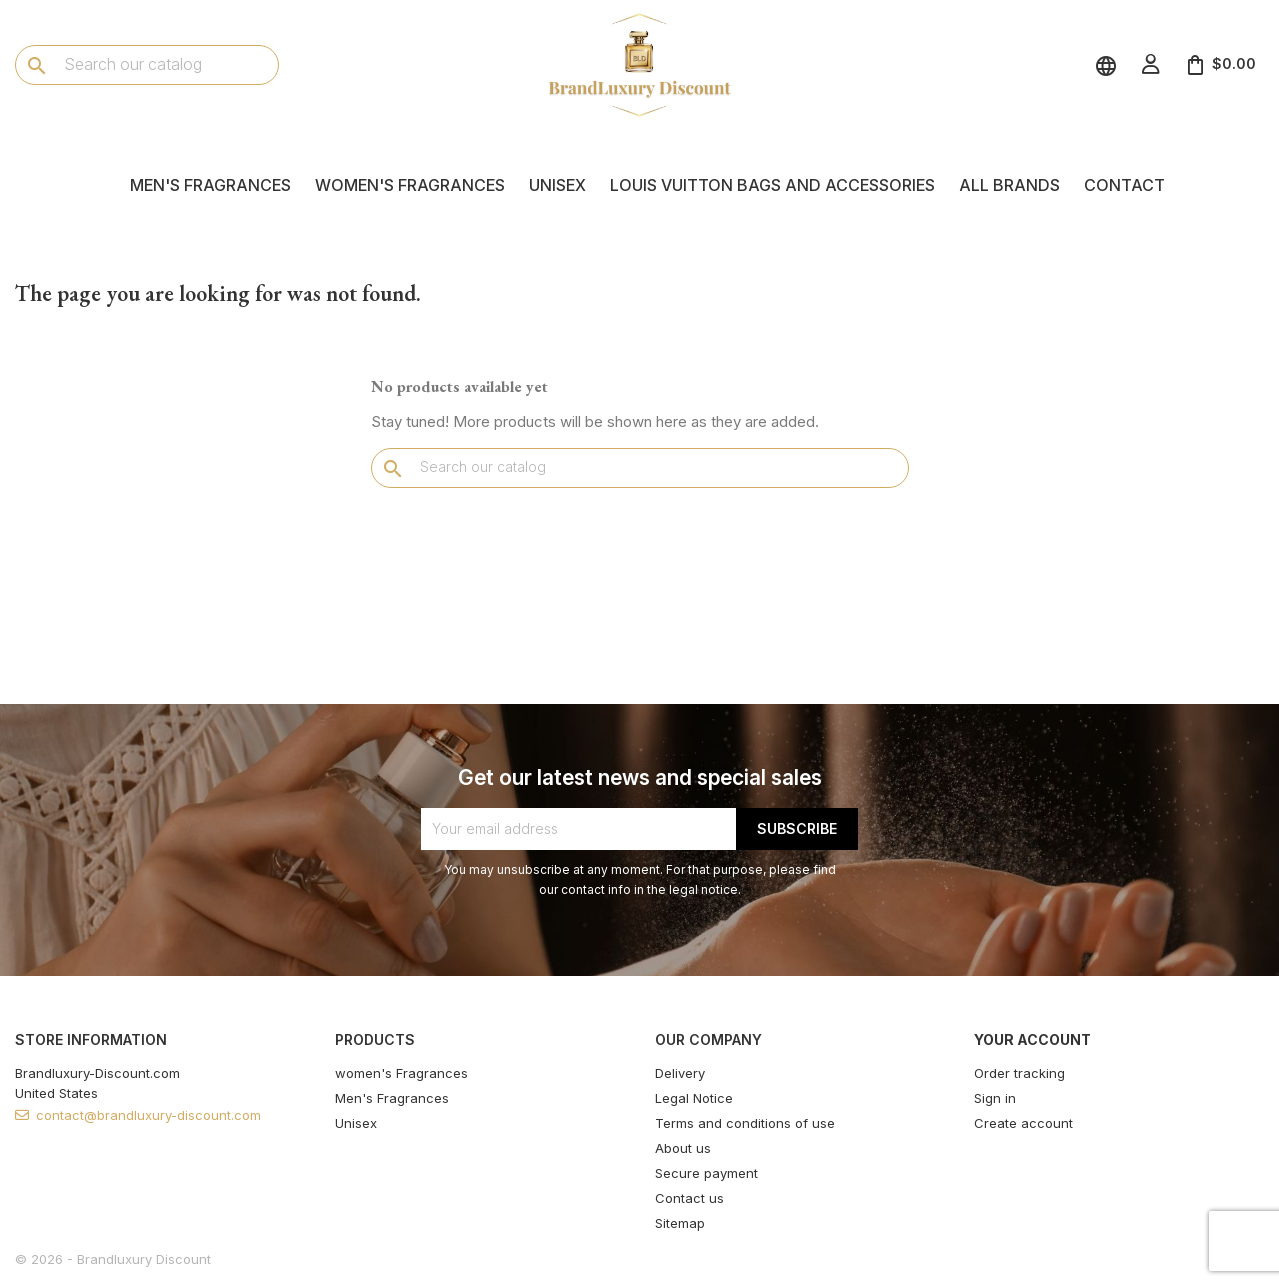 The height and width of the screenshot is (1285, 1279). What do you see at coordinates (147, 64) in the screenshot?
I see `[Search]` at bounding box center [147, 64].